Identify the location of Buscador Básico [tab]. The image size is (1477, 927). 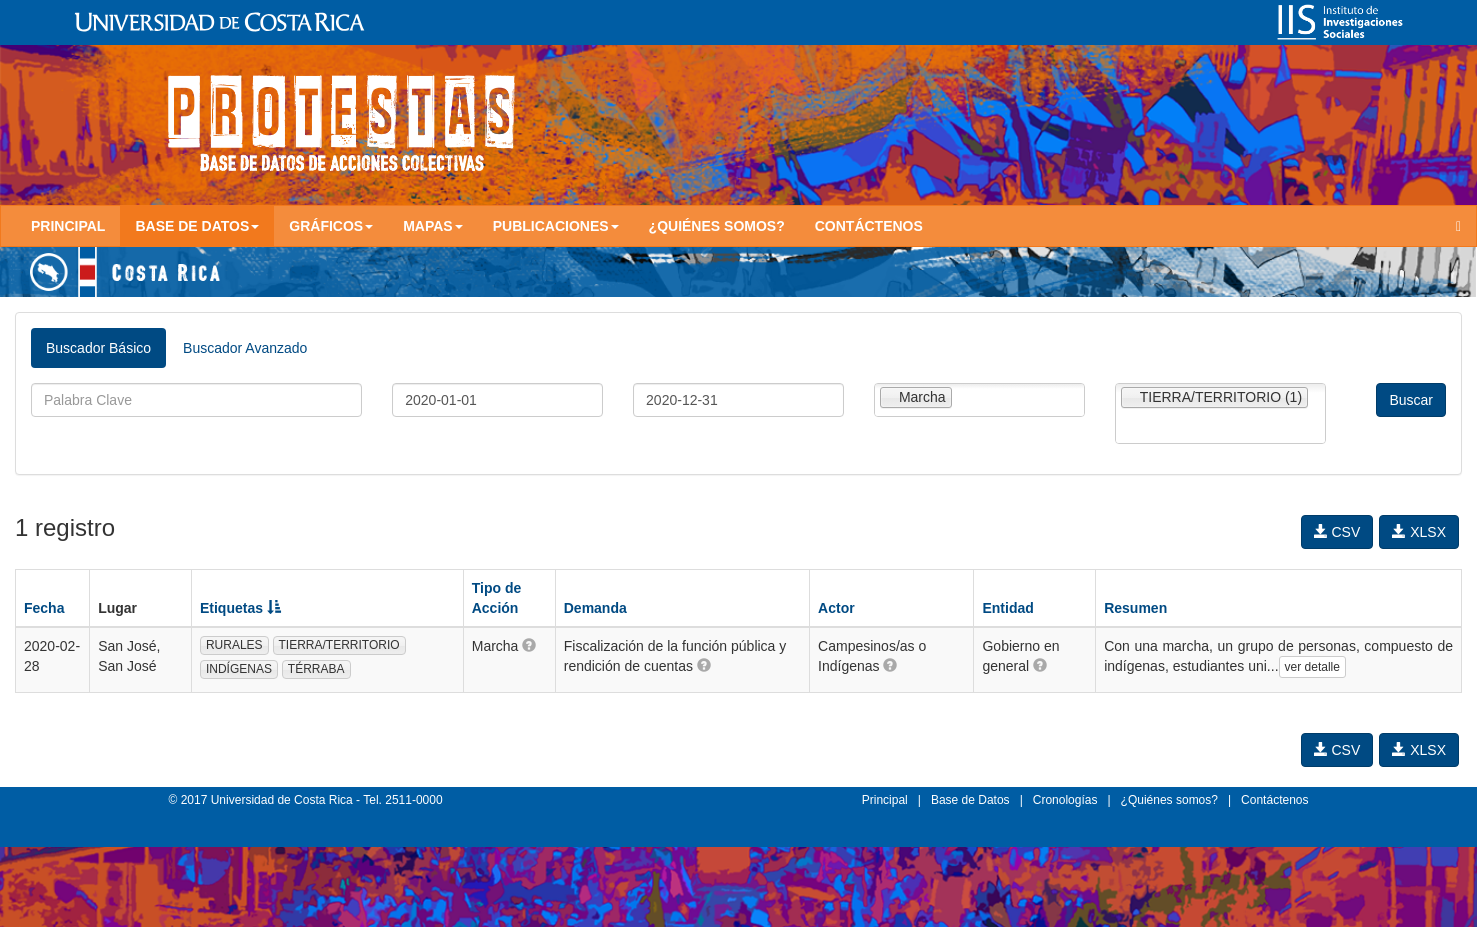
(98, 348).